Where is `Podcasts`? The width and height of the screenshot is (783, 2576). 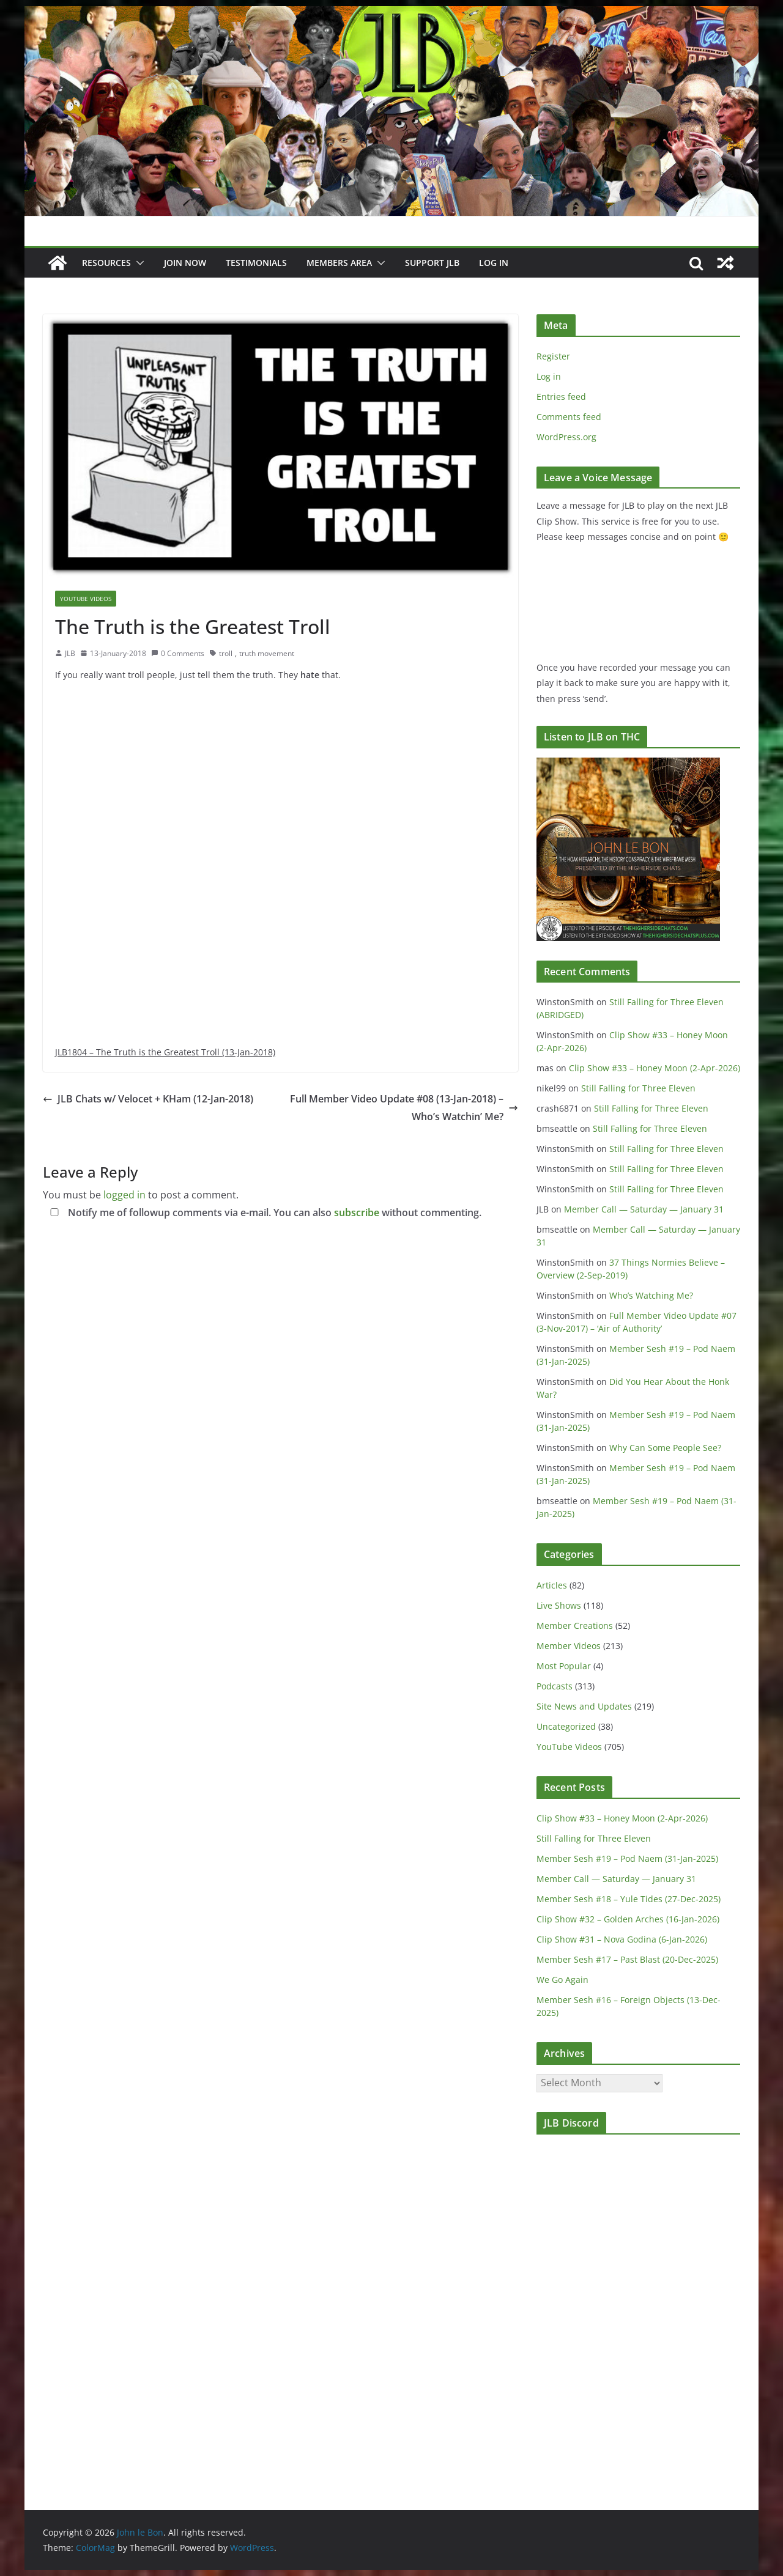 Podcasts is located at coordinates (554, 1686).